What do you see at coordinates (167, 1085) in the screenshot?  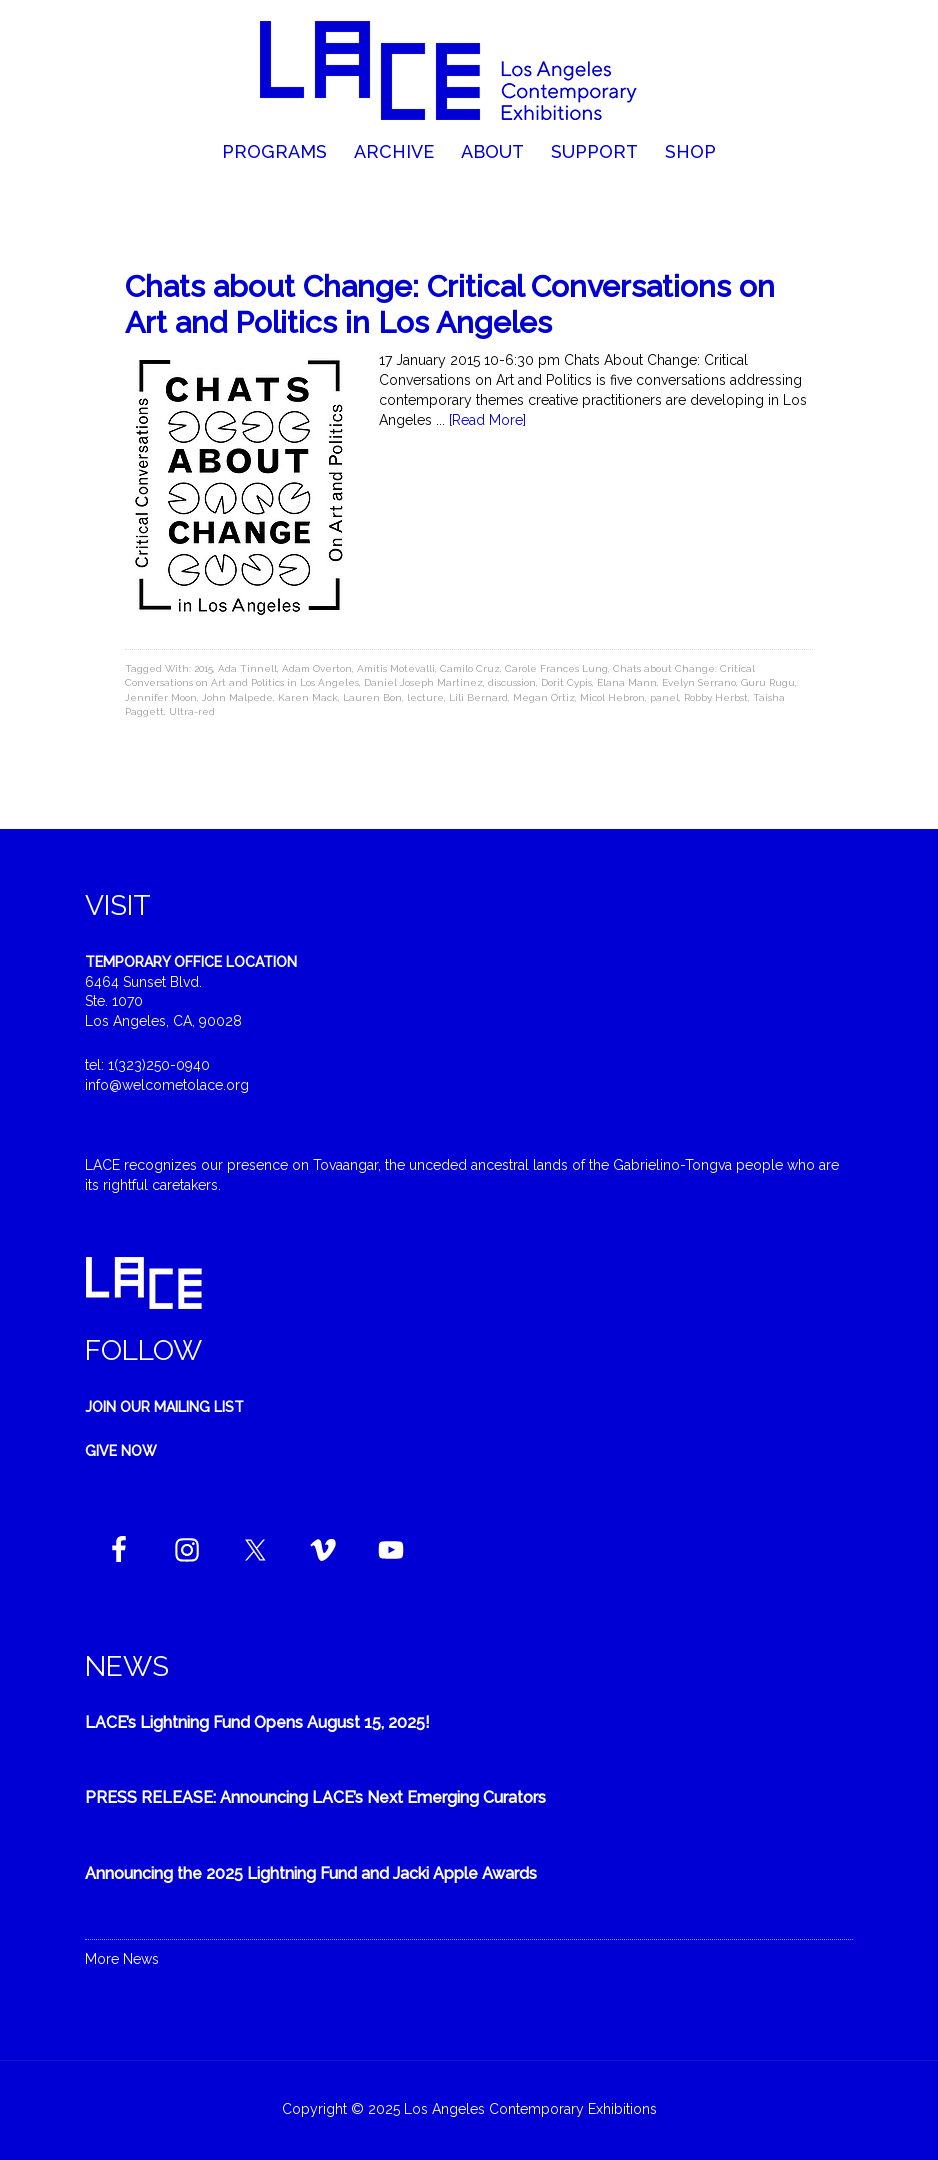 I see `info@welcometolace.org` at bounding box center [167, 1085].